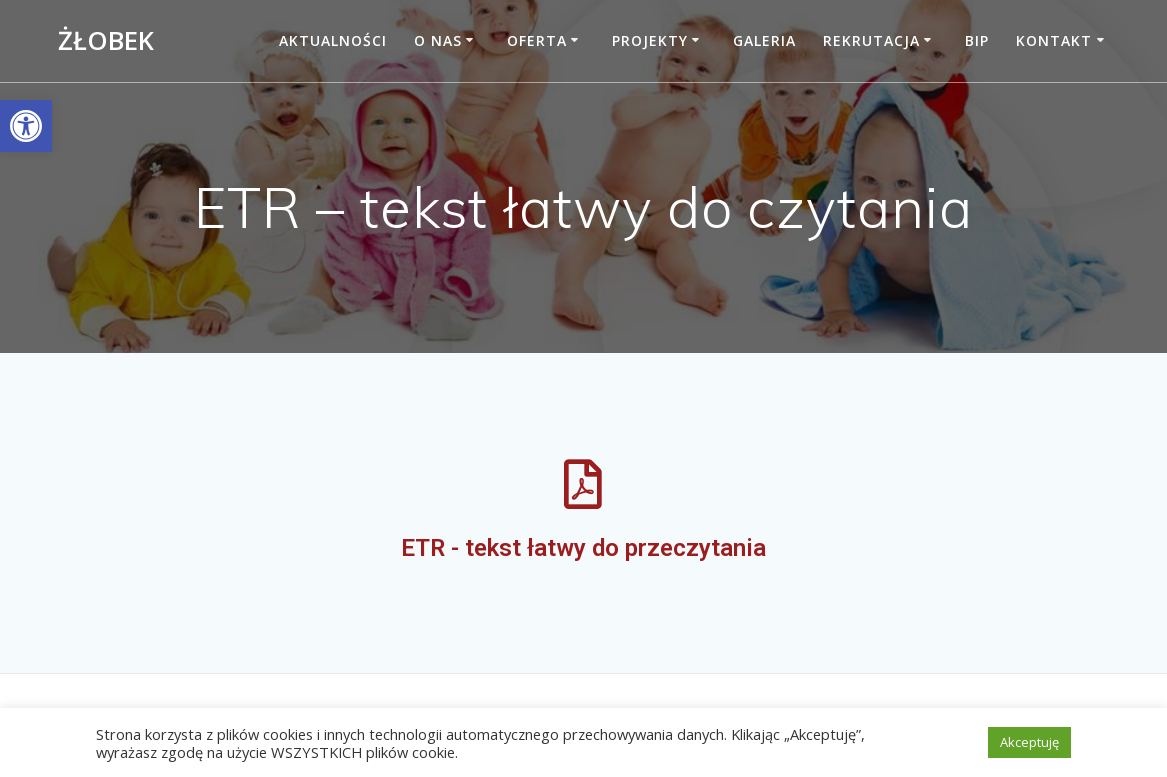 Image resolution: width=1167 pixels, height=777 pixels. What do you see at coordinates (871, 40) in the screenshot?
I see `Rekrutacja [link]` at bounding box center [871, 40].